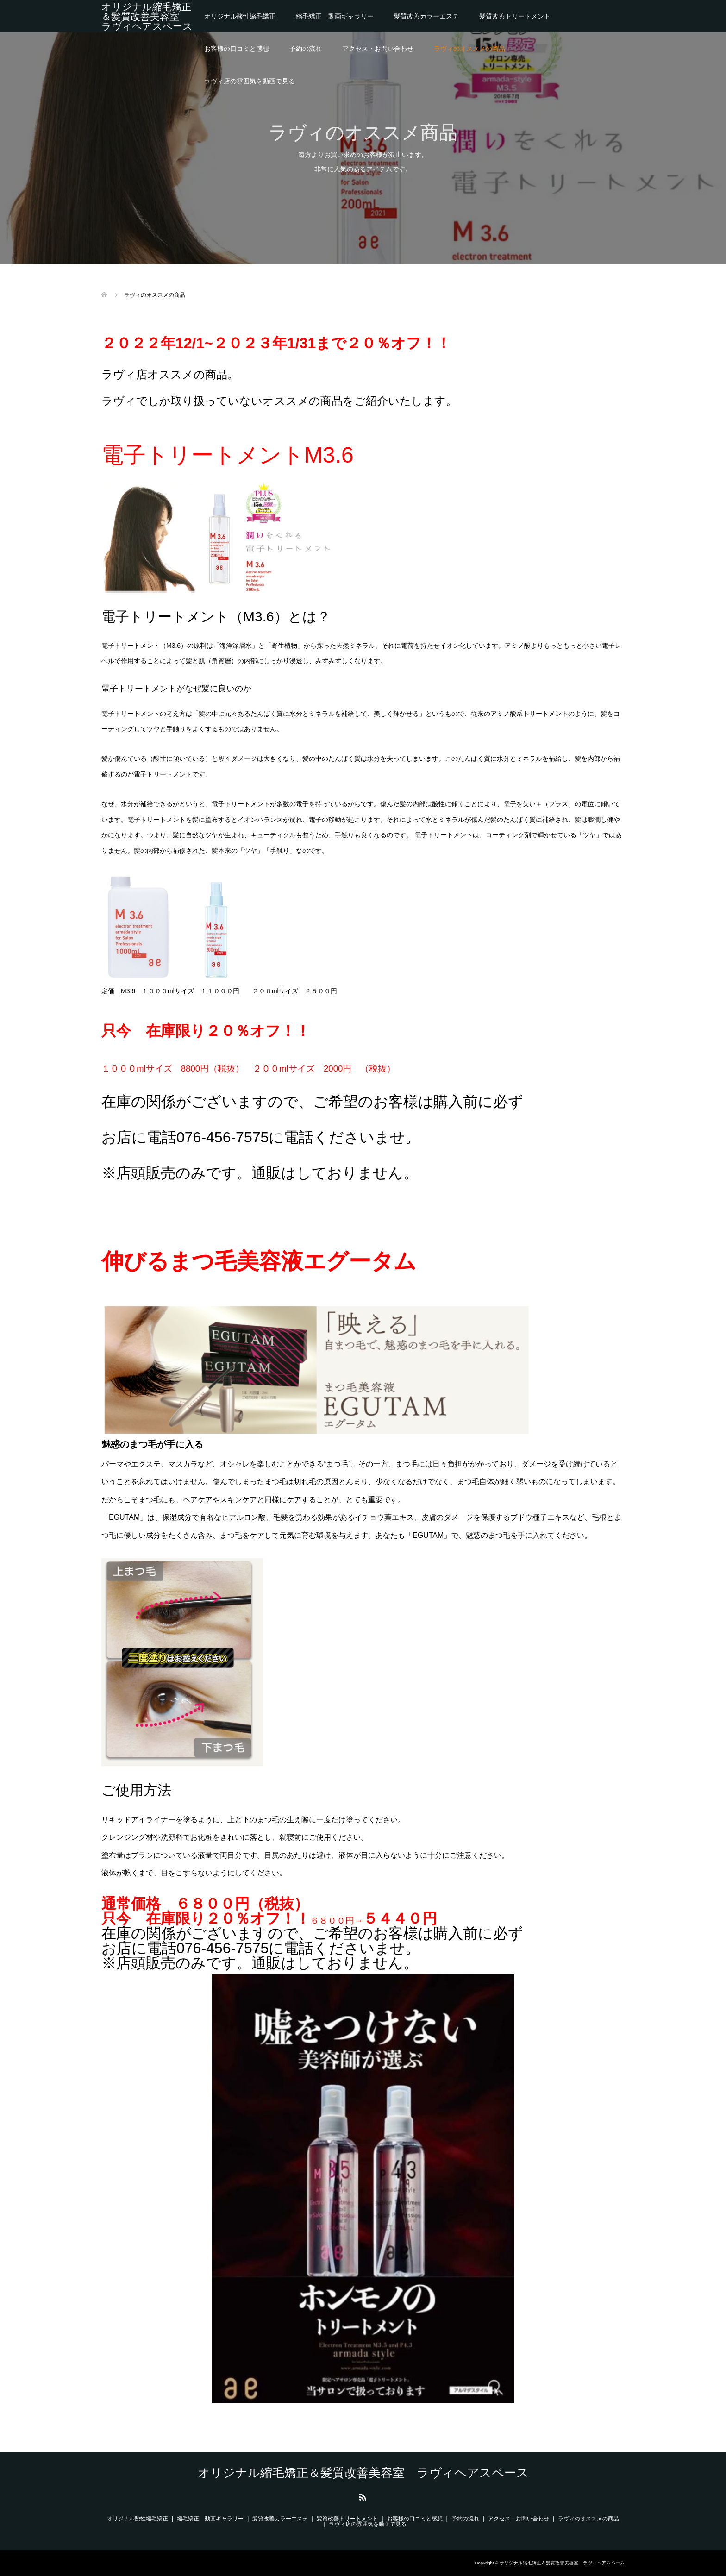 The width and height of the screenshot is (726, 2576). What do you see at coordinates (147, 16) in the screenshot?
I see `オリジナル縮毛矯正＆髪質改善美容室 ラヴィヘアスペース` at bounding box center [147, 16].